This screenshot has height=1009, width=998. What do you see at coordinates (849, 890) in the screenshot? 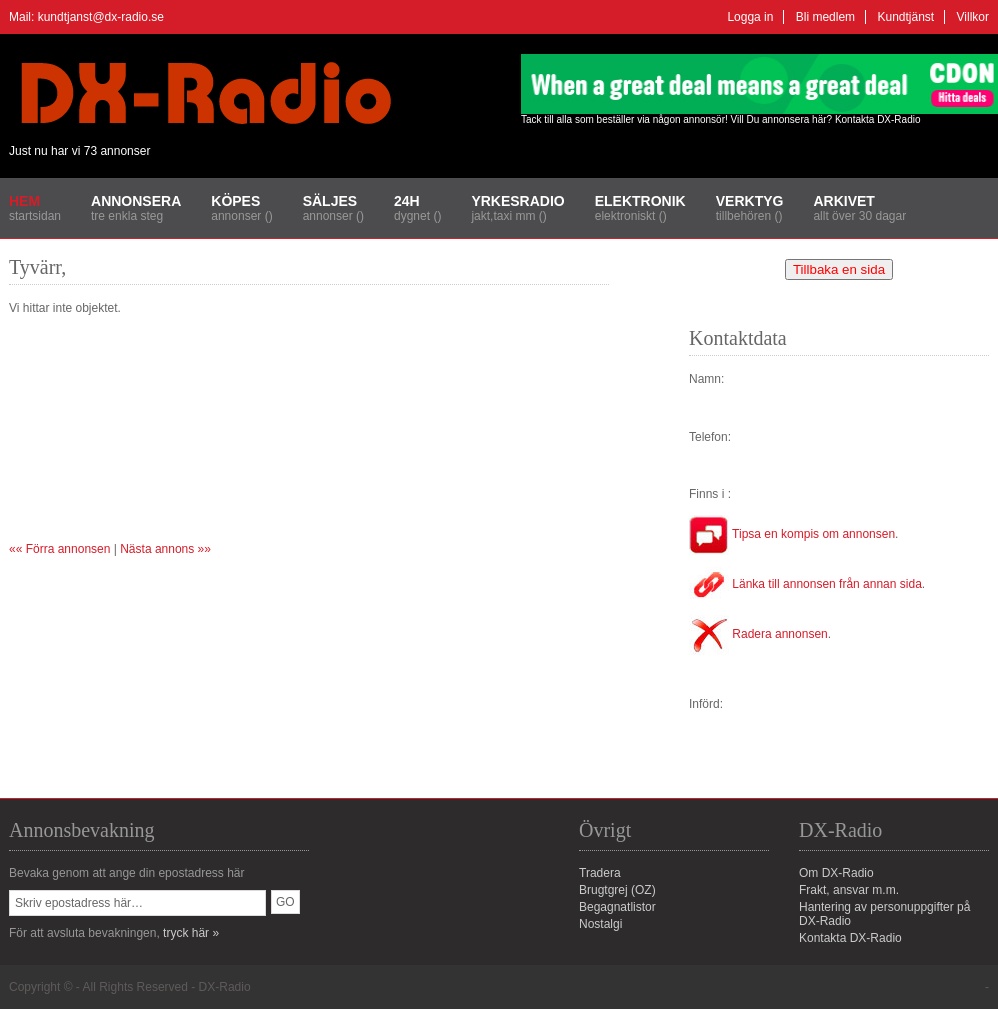
I see `Frakt, ansvar m.m.` at bounding box center [849, 890].